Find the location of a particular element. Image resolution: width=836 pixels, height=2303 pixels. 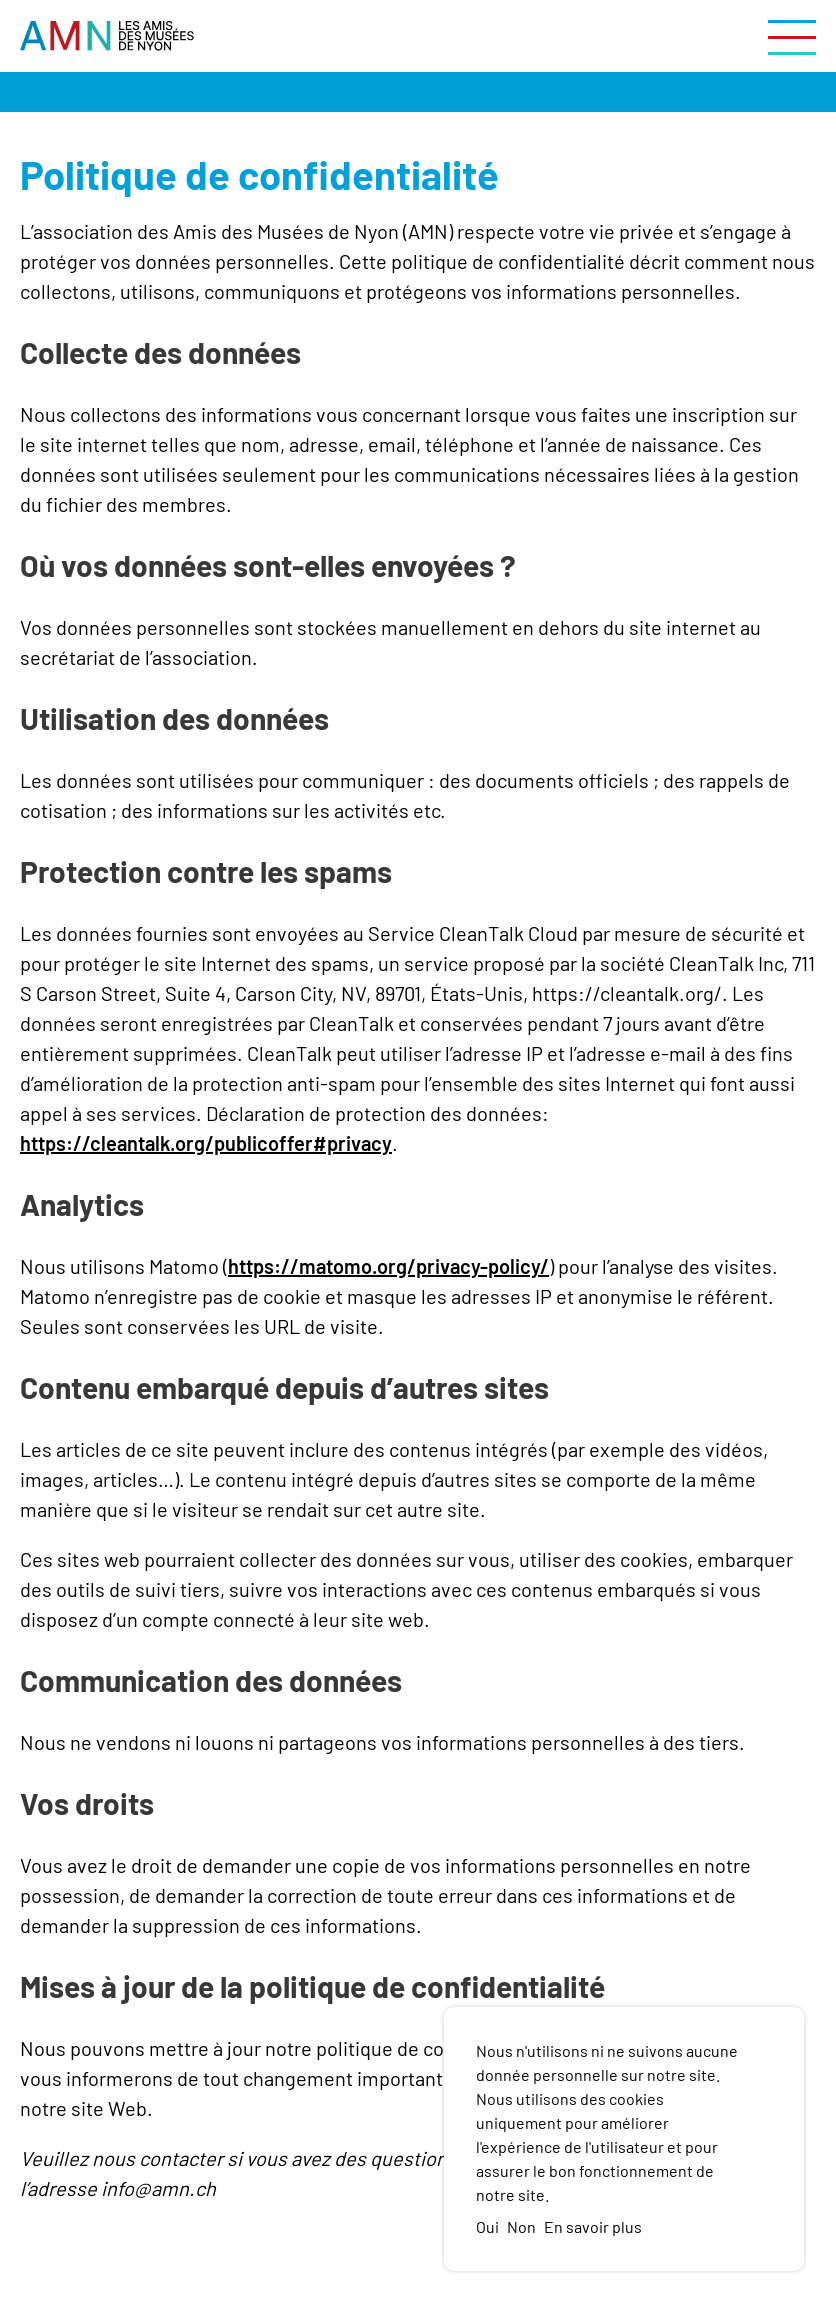

[Vers la page d'accueil] is located at coordinates (107, 36).